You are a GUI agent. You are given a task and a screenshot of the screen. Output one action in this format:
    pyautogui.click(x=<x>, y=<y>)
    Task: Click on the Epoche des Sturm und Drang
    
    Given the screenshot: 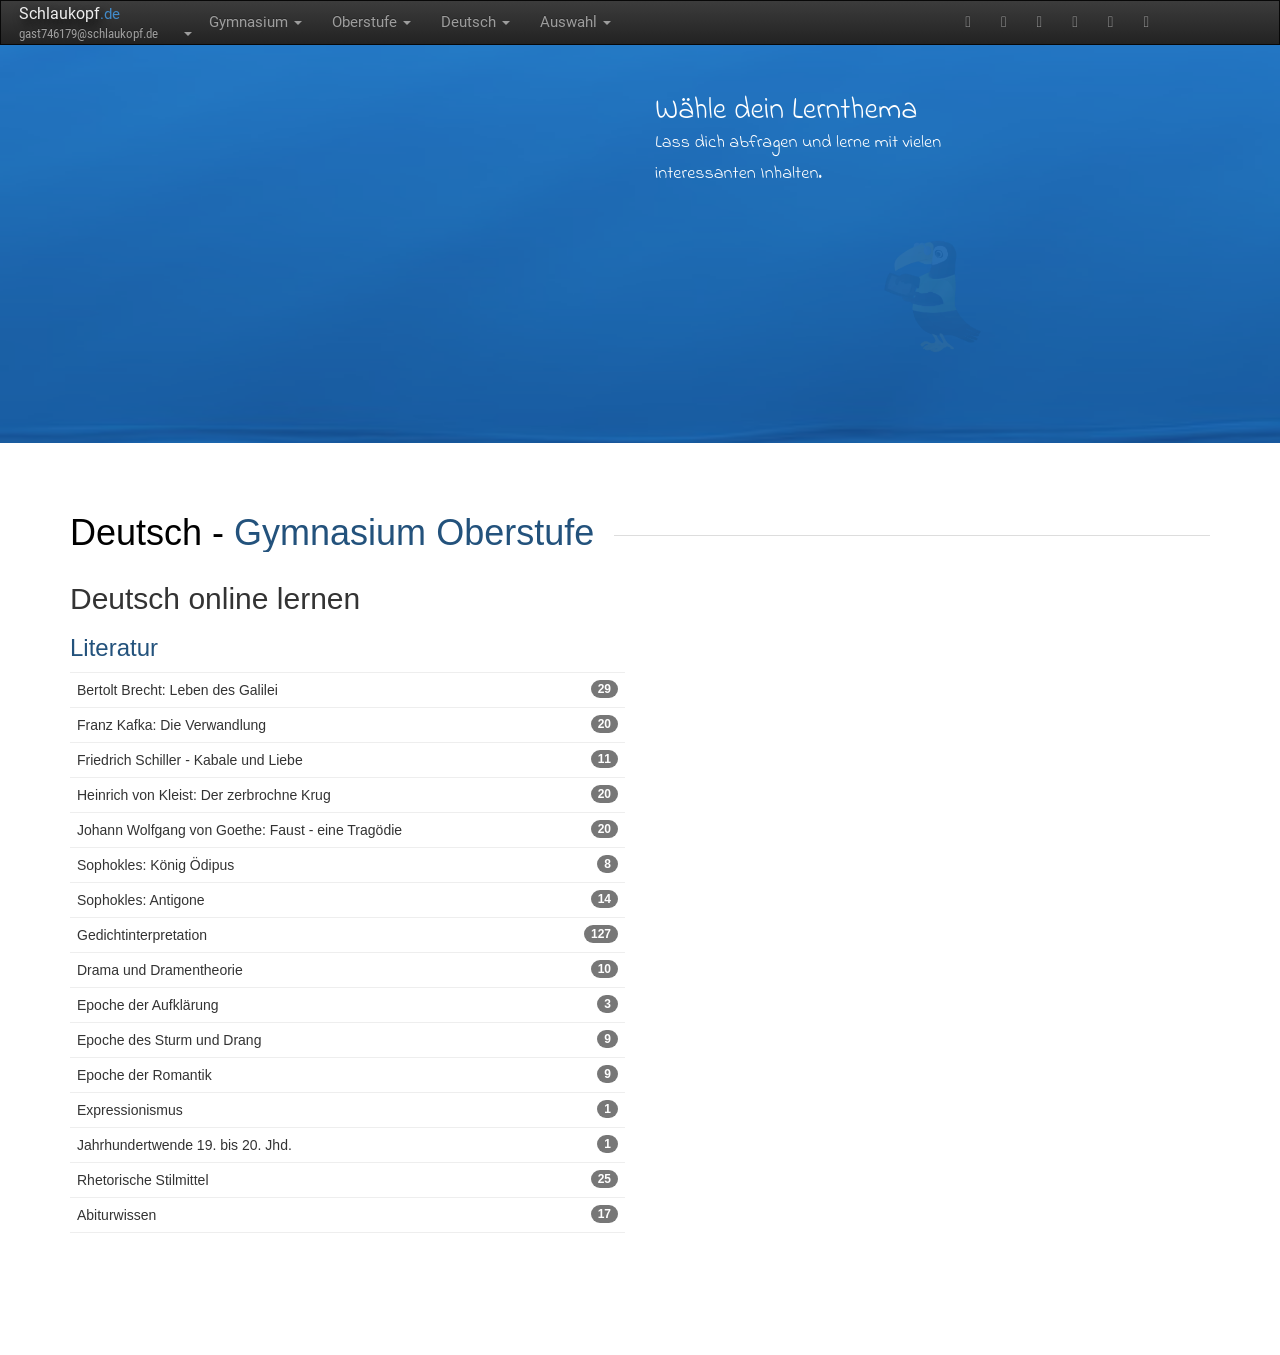 What is the action you would take?
    pyautogui.click(x=347, y=1039)
    